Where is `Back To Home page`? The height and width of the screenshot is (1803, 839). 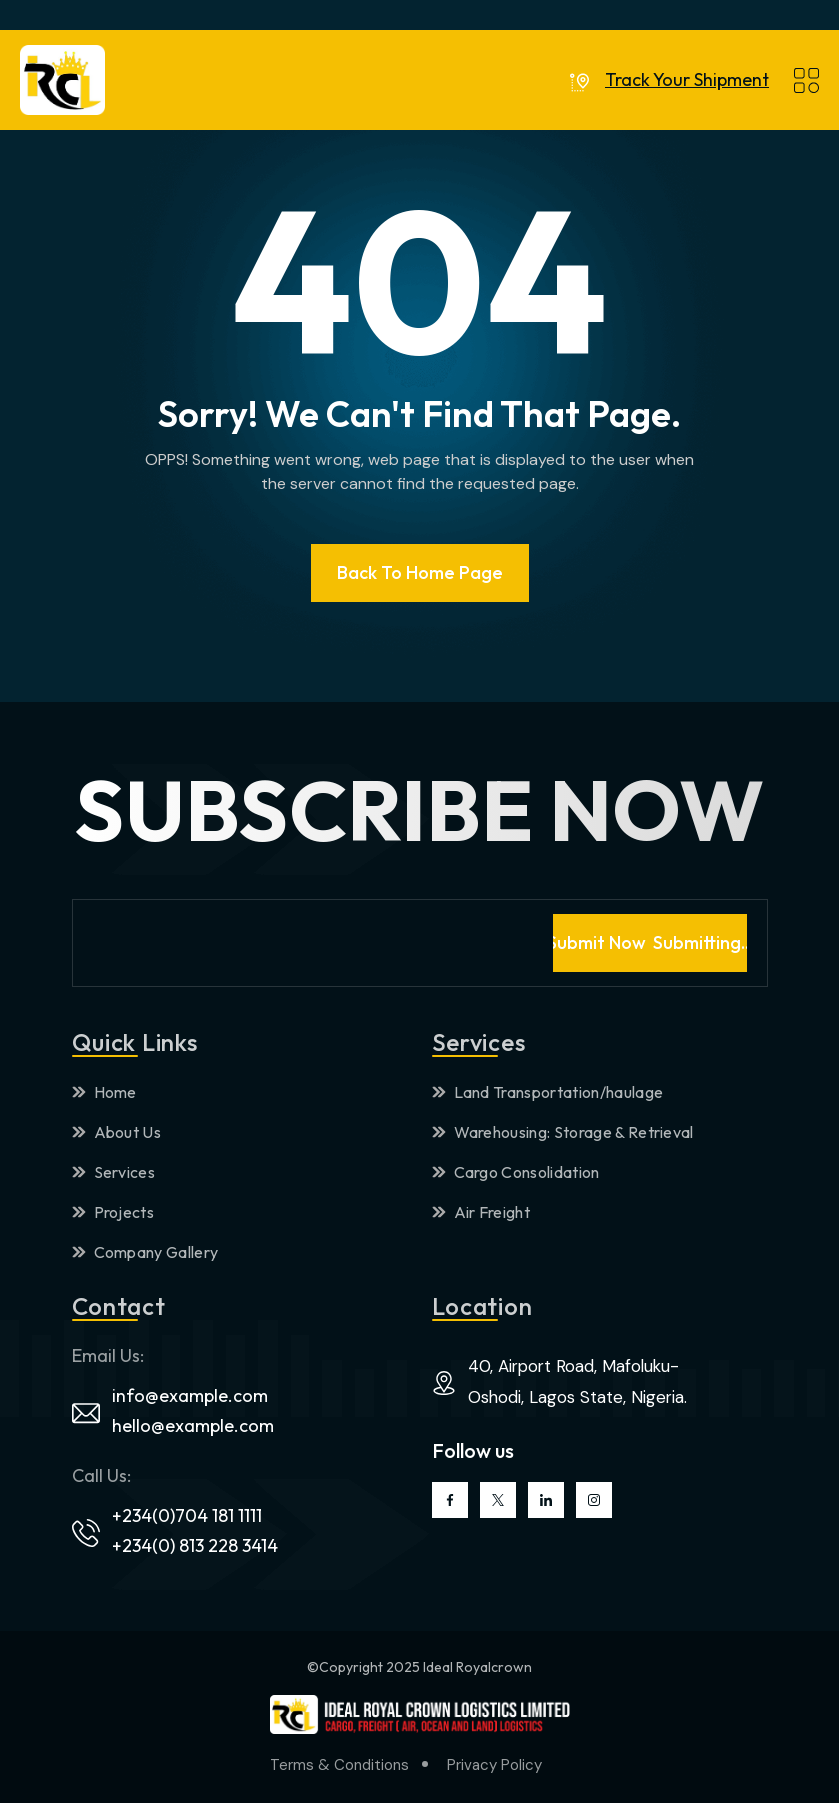
Back To Home page is located at coordinates (420, 572).